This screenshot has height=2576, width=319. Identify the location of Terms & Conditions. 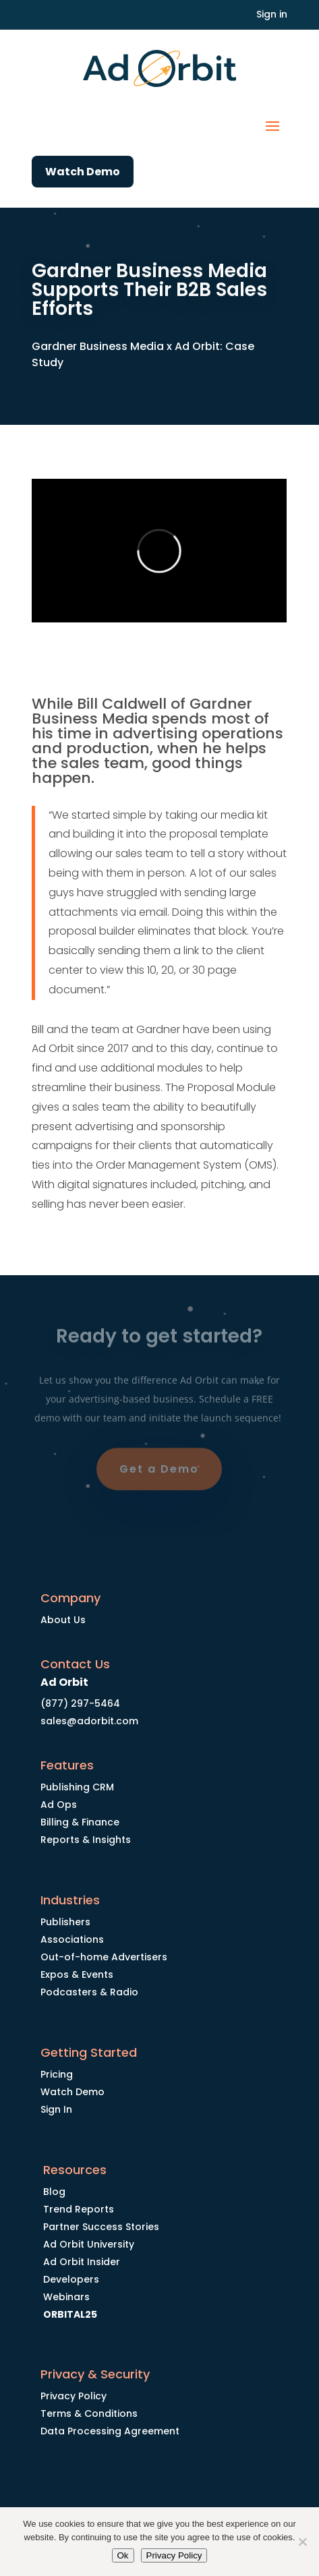
(89, 2413).